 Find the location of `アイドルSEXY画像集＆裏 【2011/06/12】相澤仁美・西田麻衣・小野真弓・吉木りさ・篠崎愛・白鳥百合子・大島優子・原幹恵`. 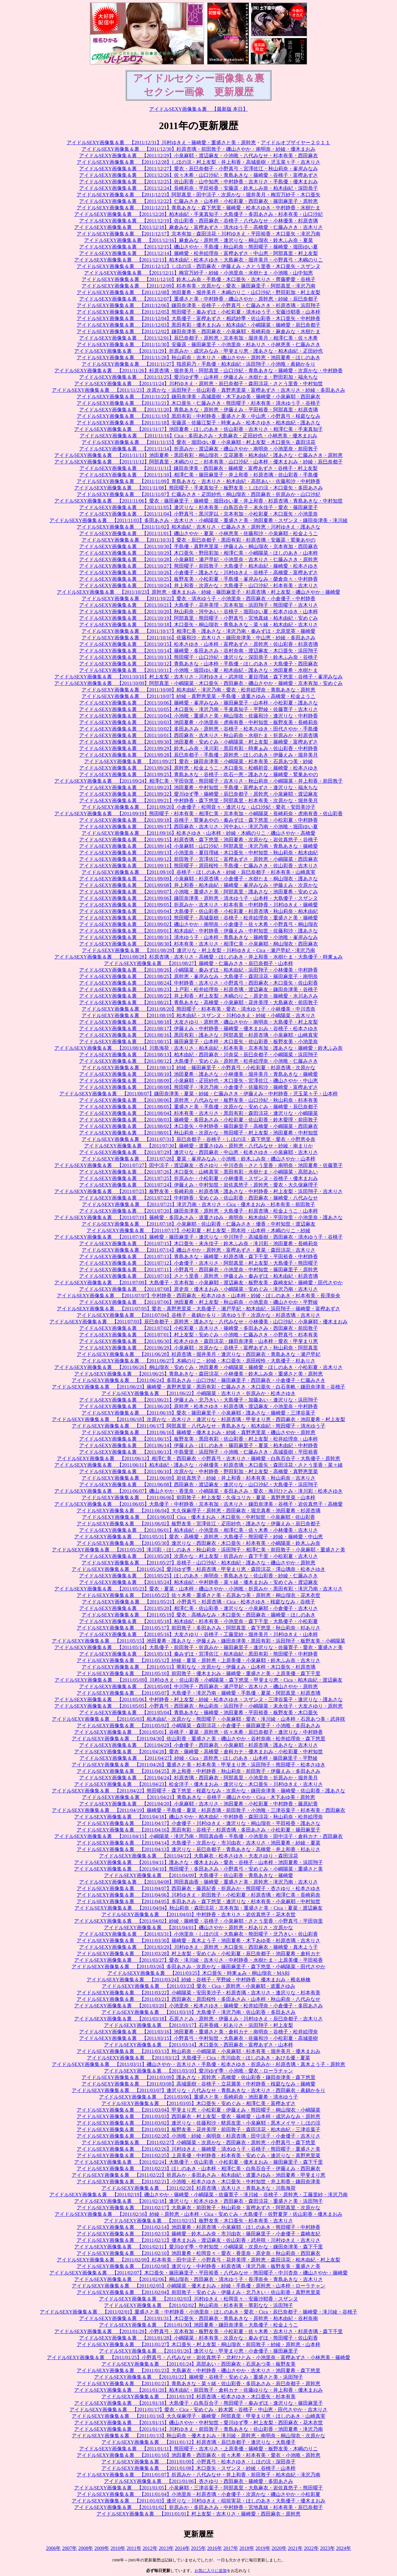

アイドルSEXY画像集＆裏 【2011/06/12】相澤仁美・西田麻衣・小野真弓・吉木りさ・篠崎愛・白鳥百合子・大島優子・原幹恵 is located at coordinates (198, 1458).